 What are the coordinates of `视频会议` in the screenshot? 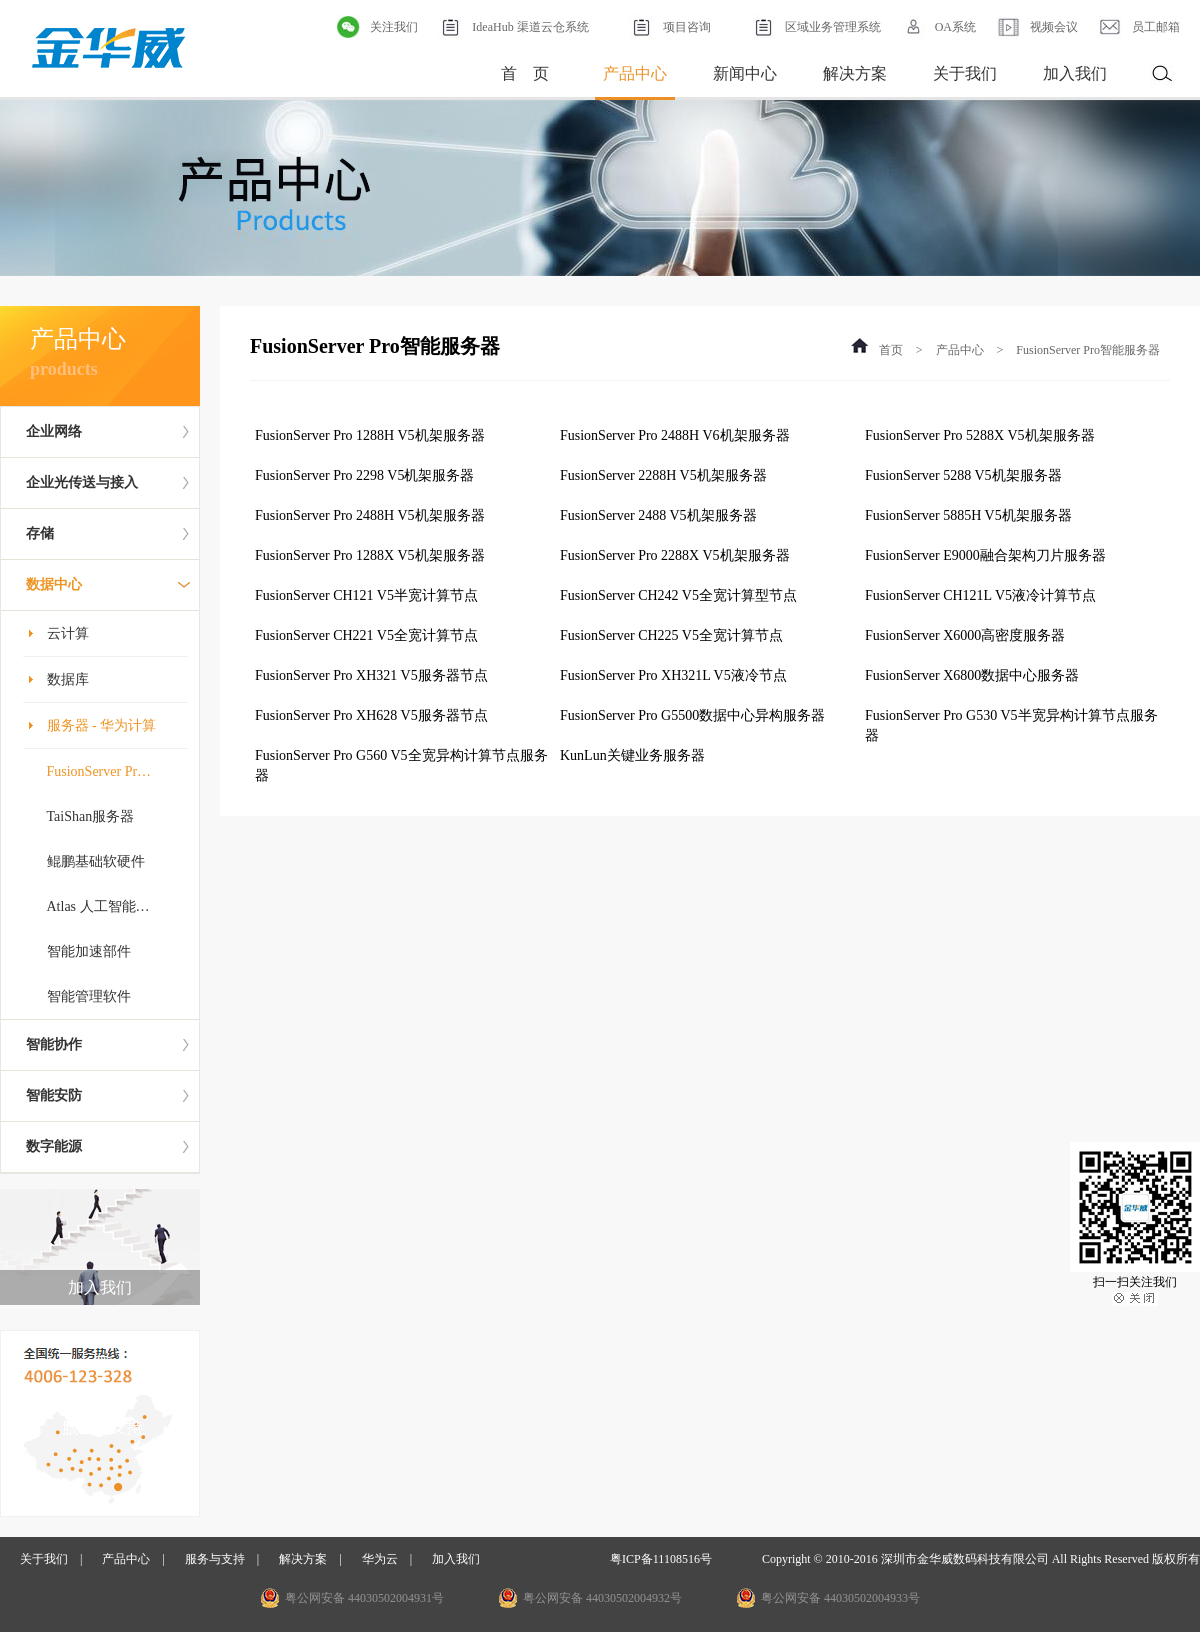 It's located at (1037, 27).